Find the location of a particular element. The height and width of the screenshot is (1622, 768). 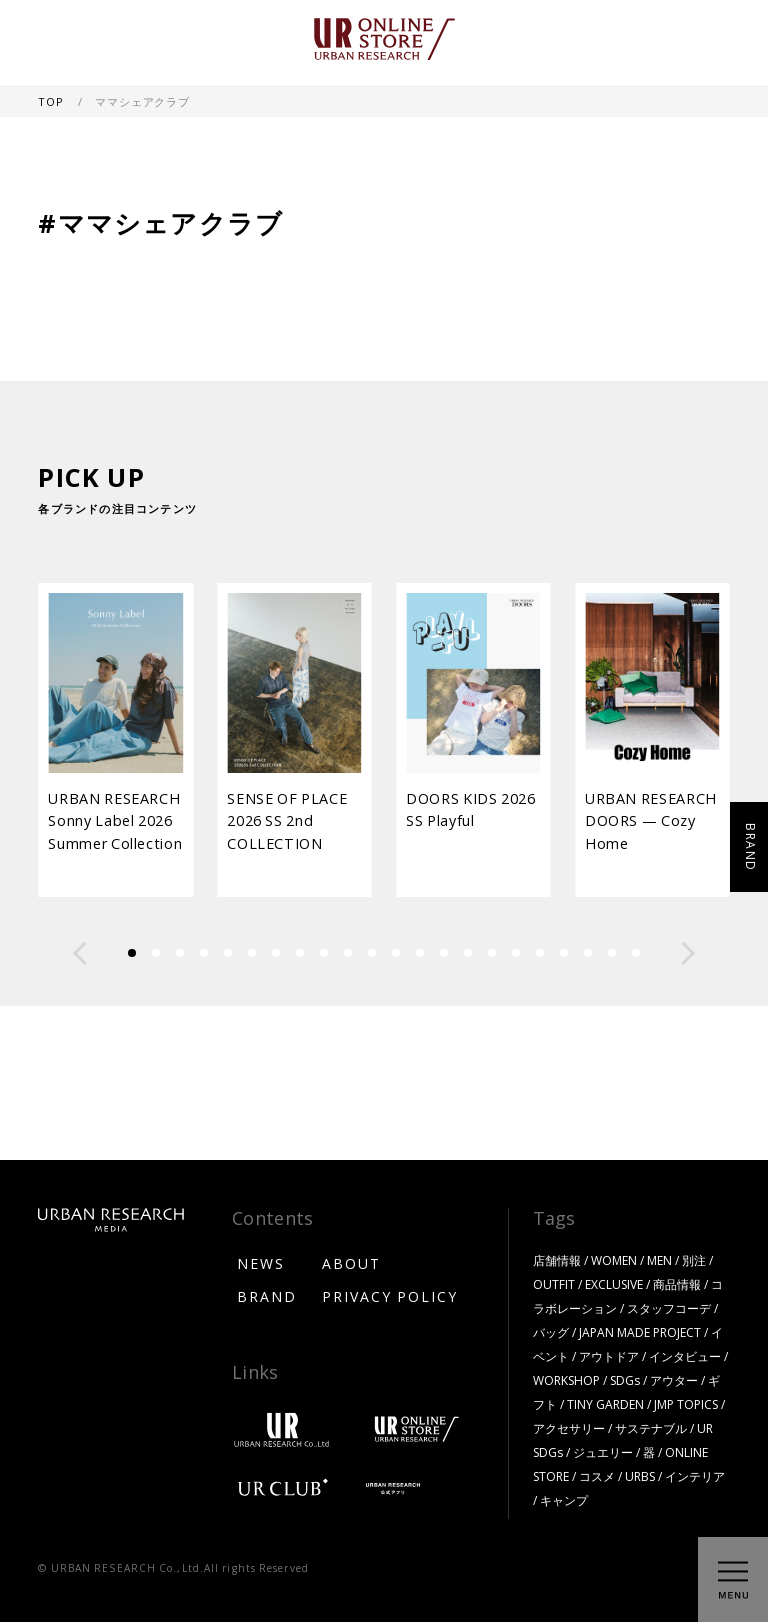

アクセサリー is located at coordinates (569, 1428).